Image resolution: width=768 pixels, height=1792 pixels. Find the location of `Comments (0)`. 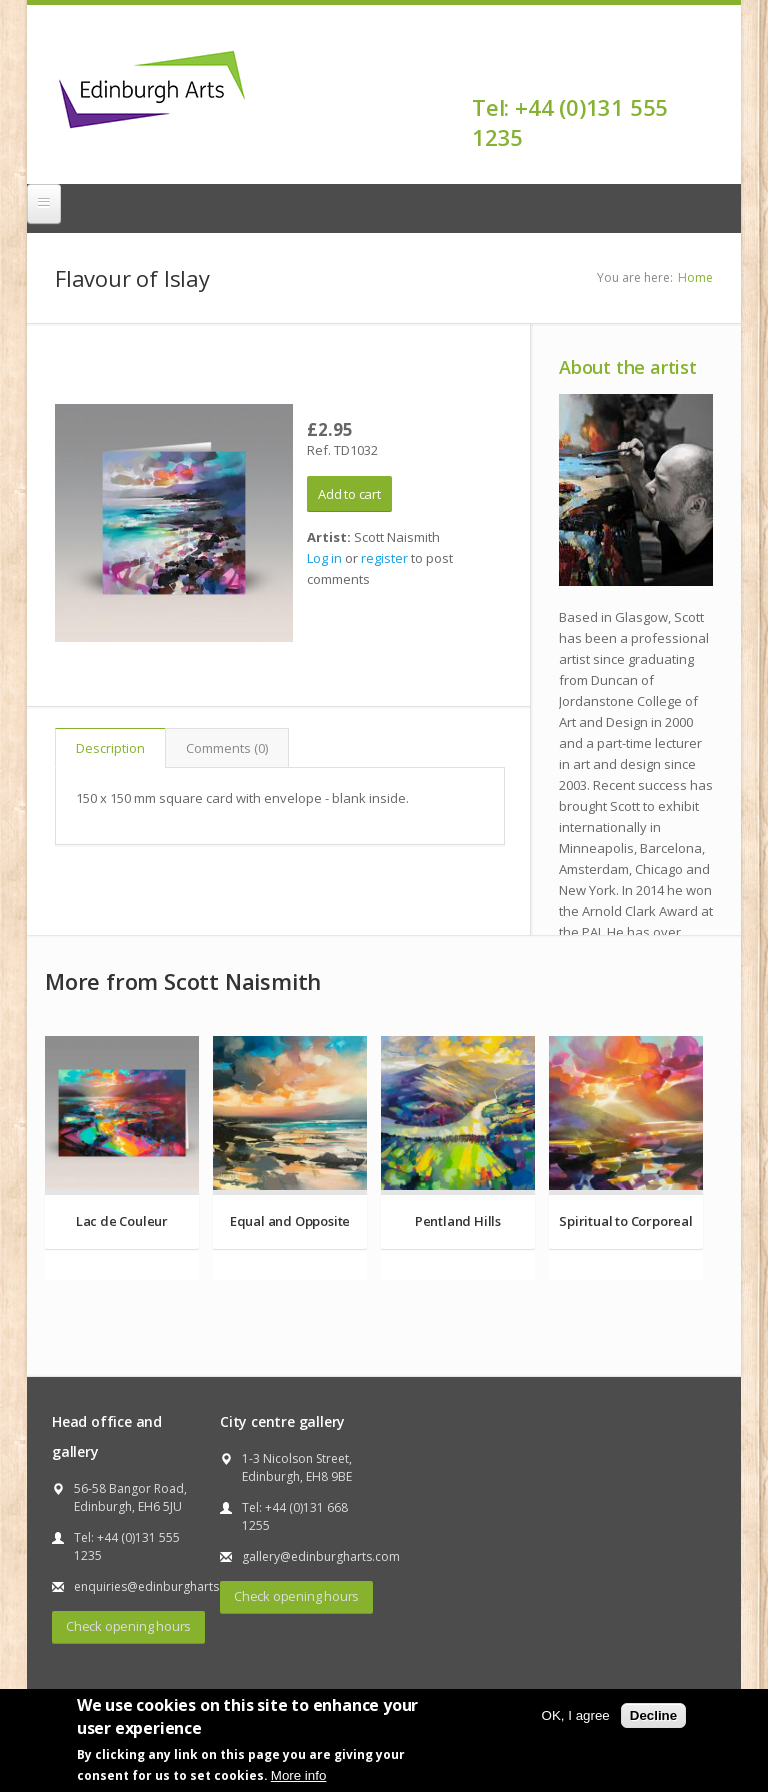

Comments (0) is located at coordinates (227, 748).